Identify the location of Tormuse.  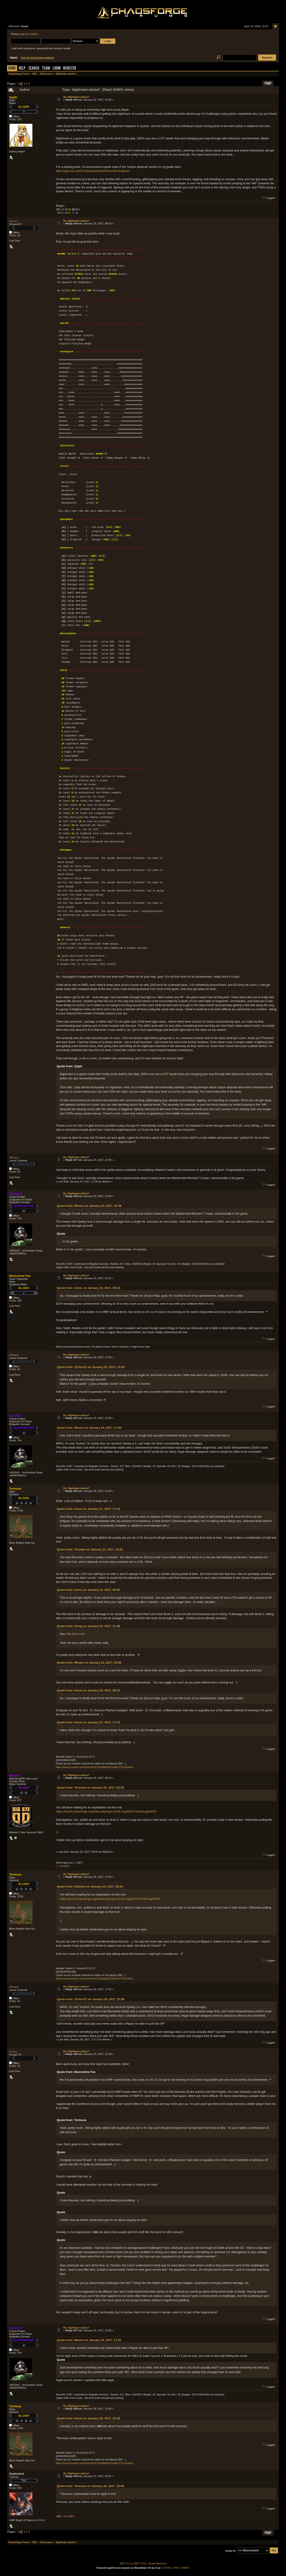
(15, 1488).